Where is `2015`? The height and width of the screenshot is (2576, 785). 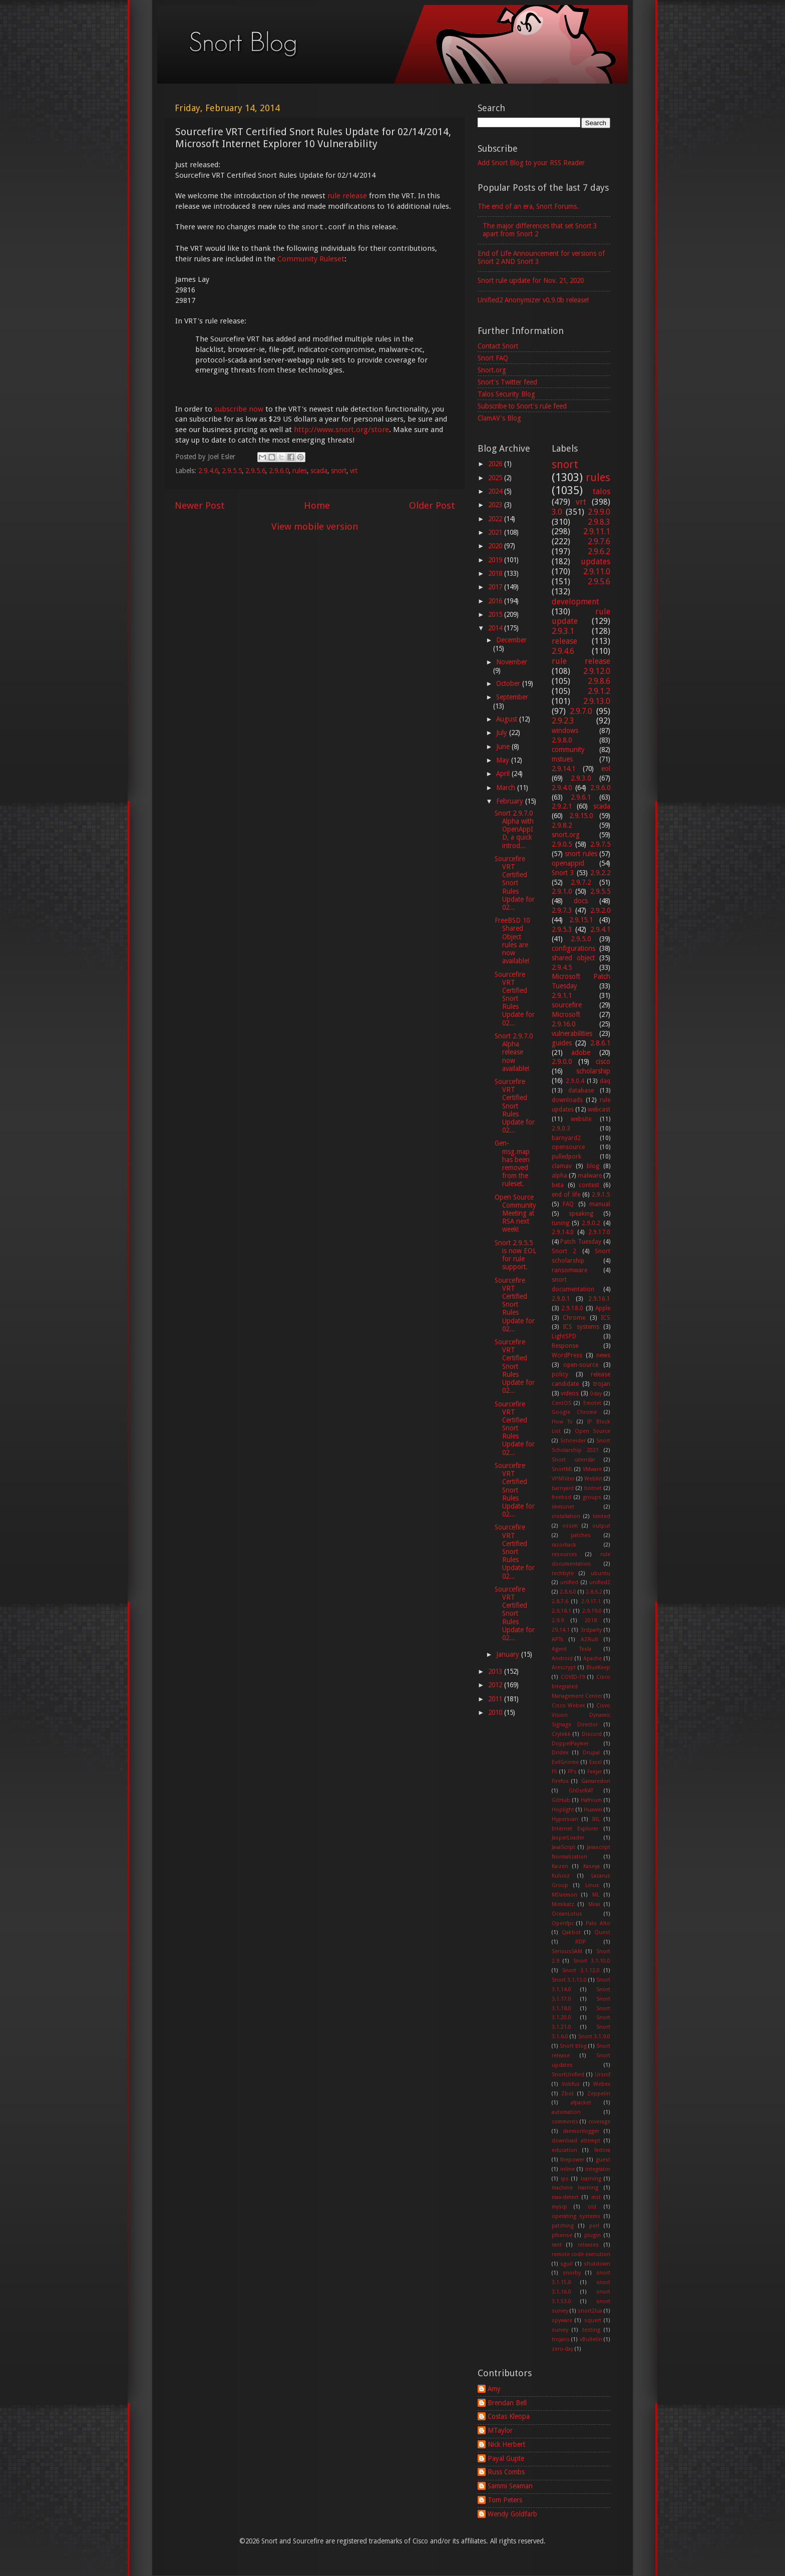 2015 is located at coordinates (496, 614).